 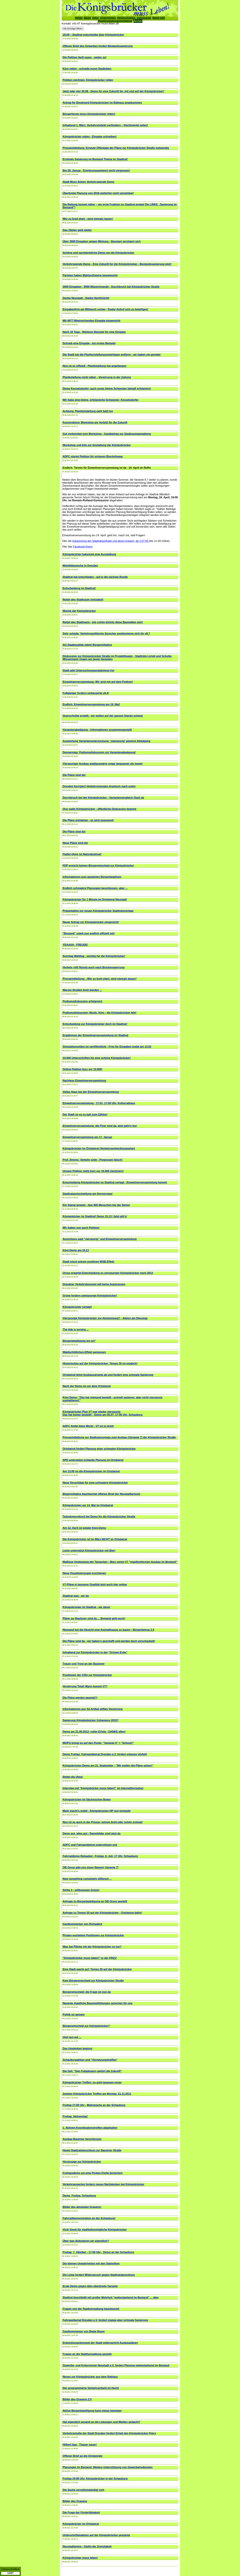 I want to click on Now something completely different ..., so click(x=87, y=1878).